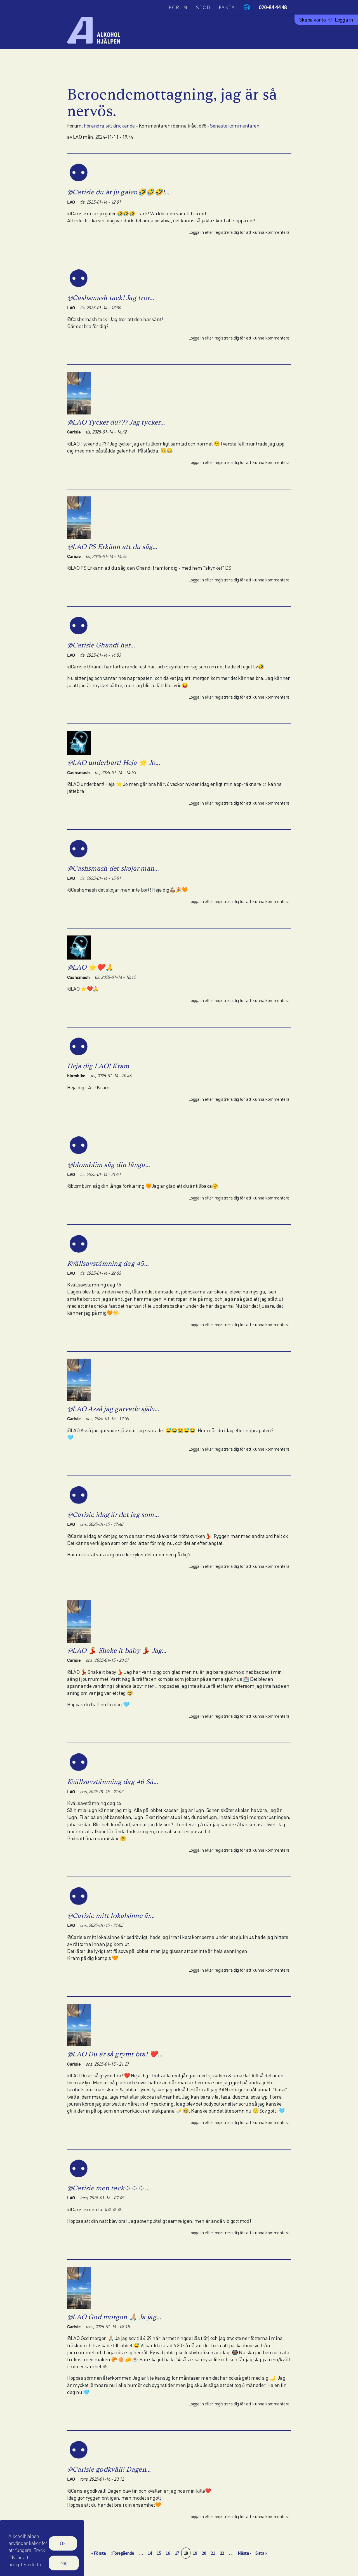 The height and width of the screenshot is (2576, 358). What do you see at coordinates (150, 2553) in the screenshot?
I see `14` at bounding box center [150, 2553].